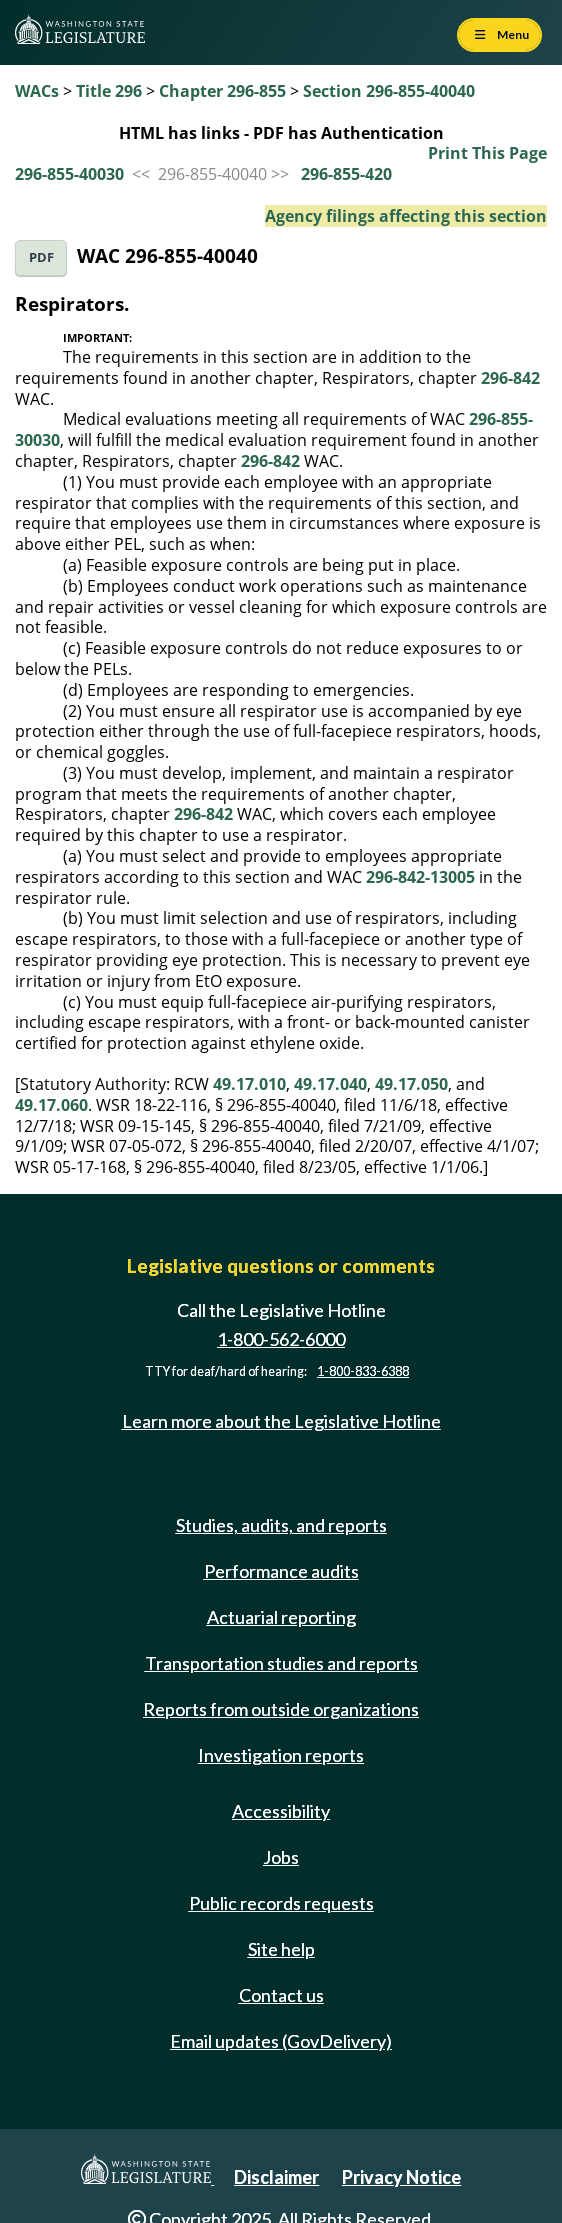 Image resolution: width=562 pixels, height=2223 pixels. What do you see at coordinates (510, 378) in the screenshot?
I see `296-842` at bounding box center [510, 378].